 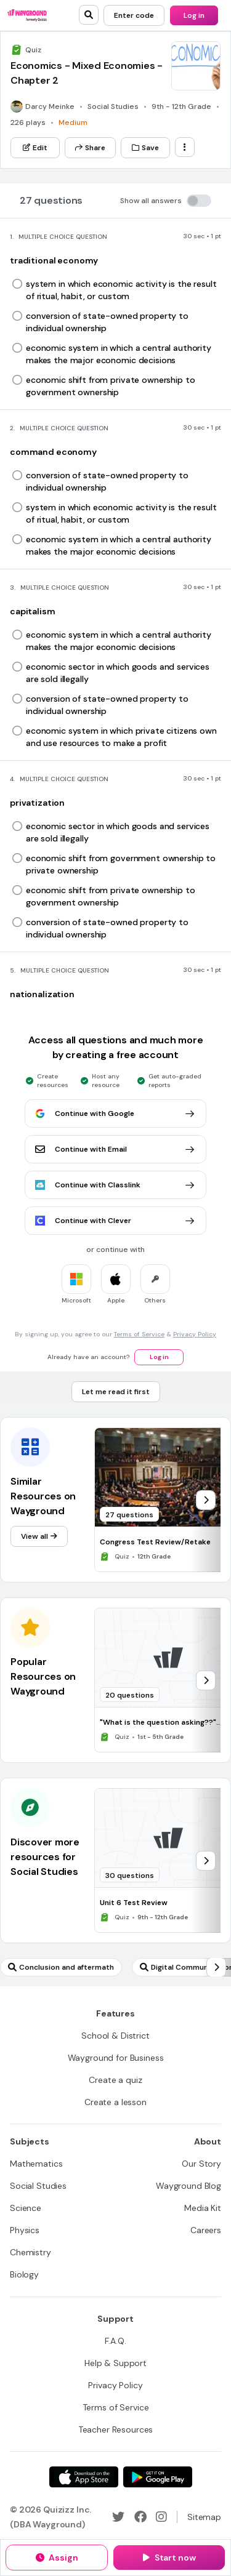 What do you see at coordinates (145, 147) in the screenshot?
I see `[Save]` at bounding box center [145, 147].